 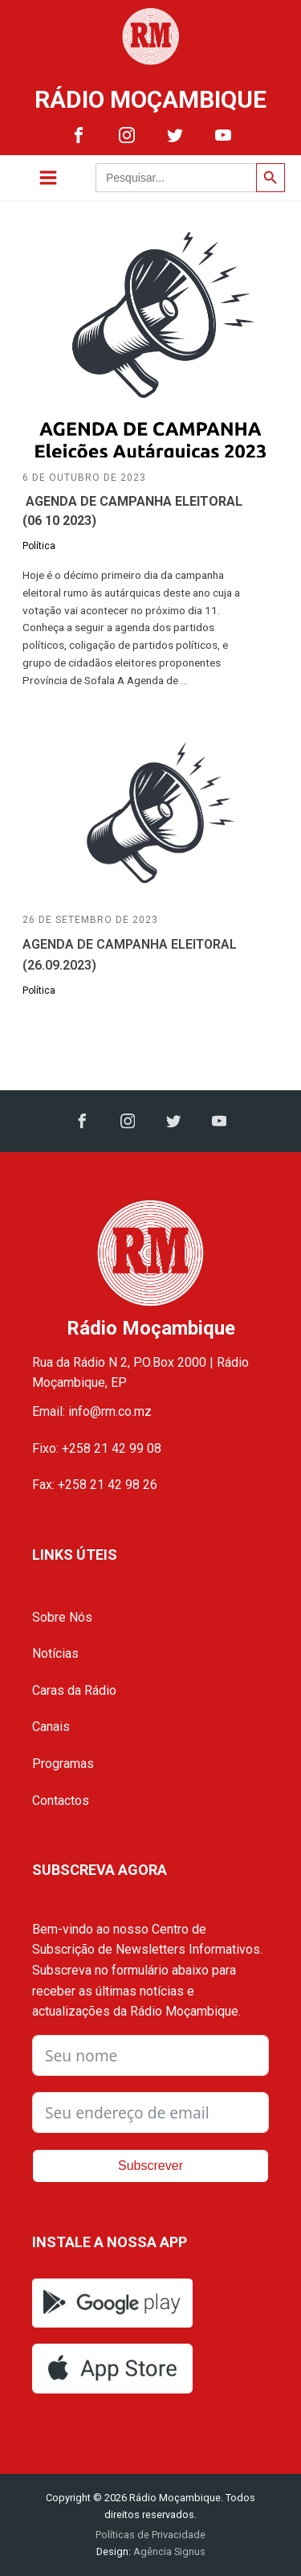 What do you see at coordinates (92, 1411) in the screenshot?
I see `Email: info@rm.co.mz` at bounding box center [92, 1411].